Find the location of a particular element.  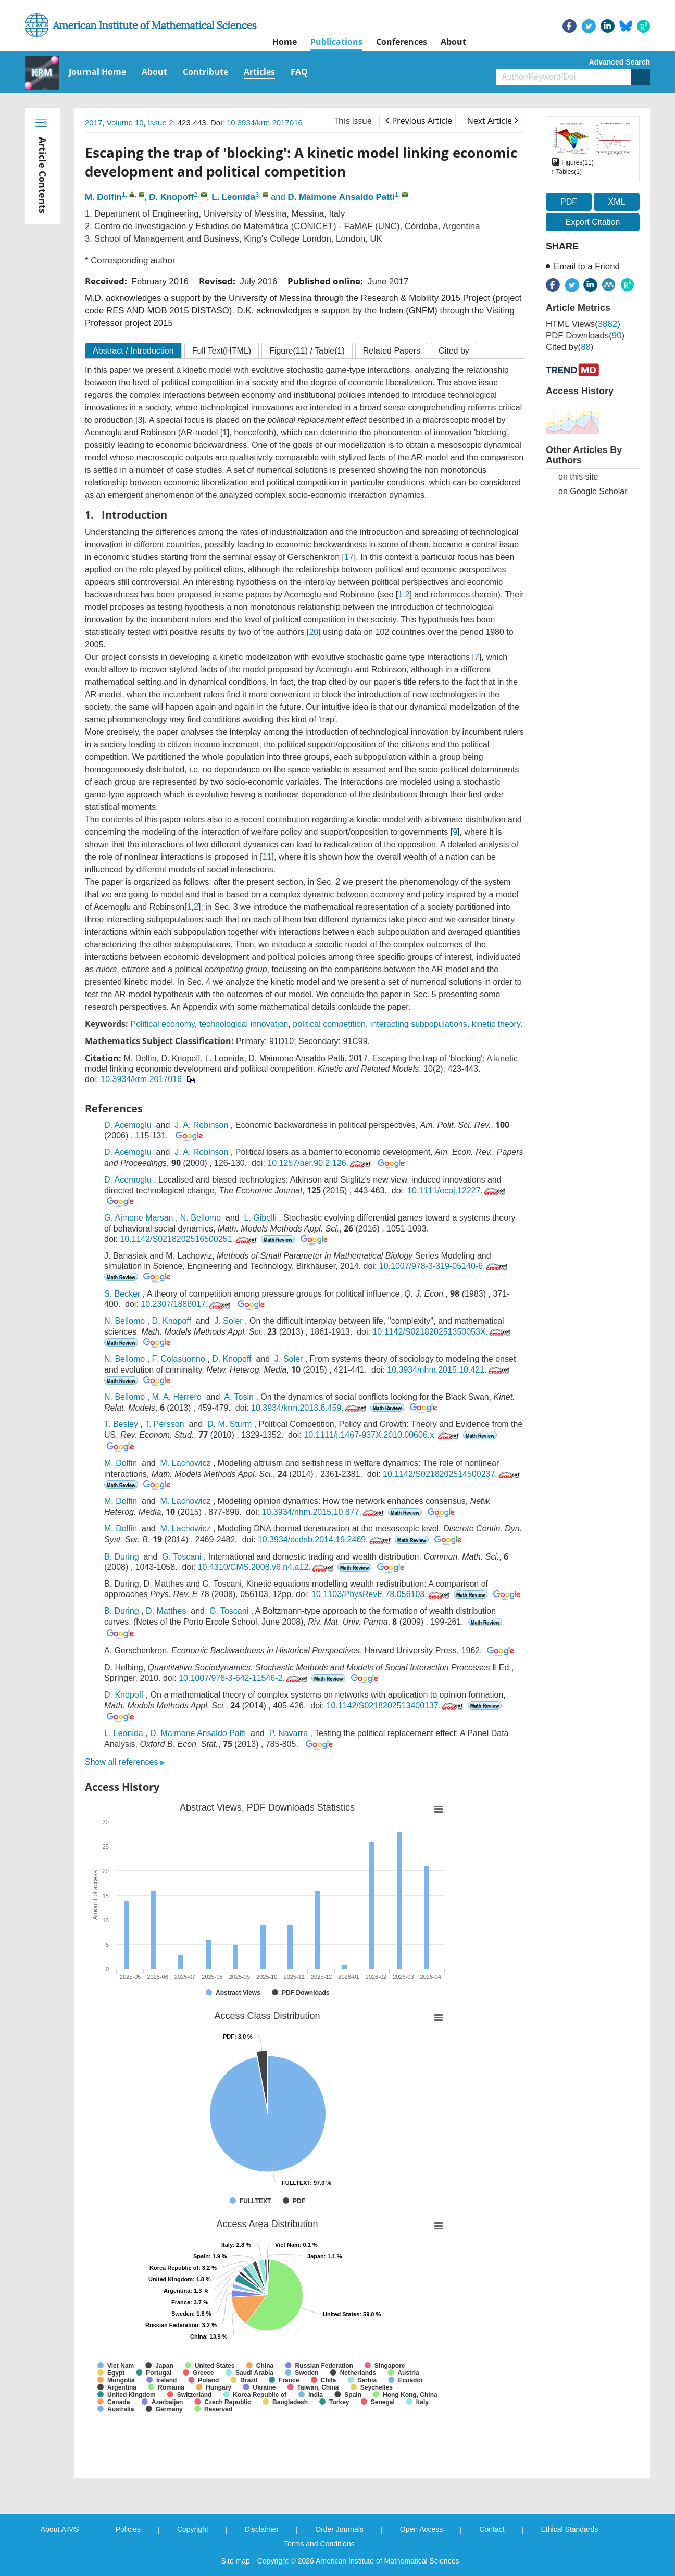

P. Navarra is located at coordinates (288, 1733).